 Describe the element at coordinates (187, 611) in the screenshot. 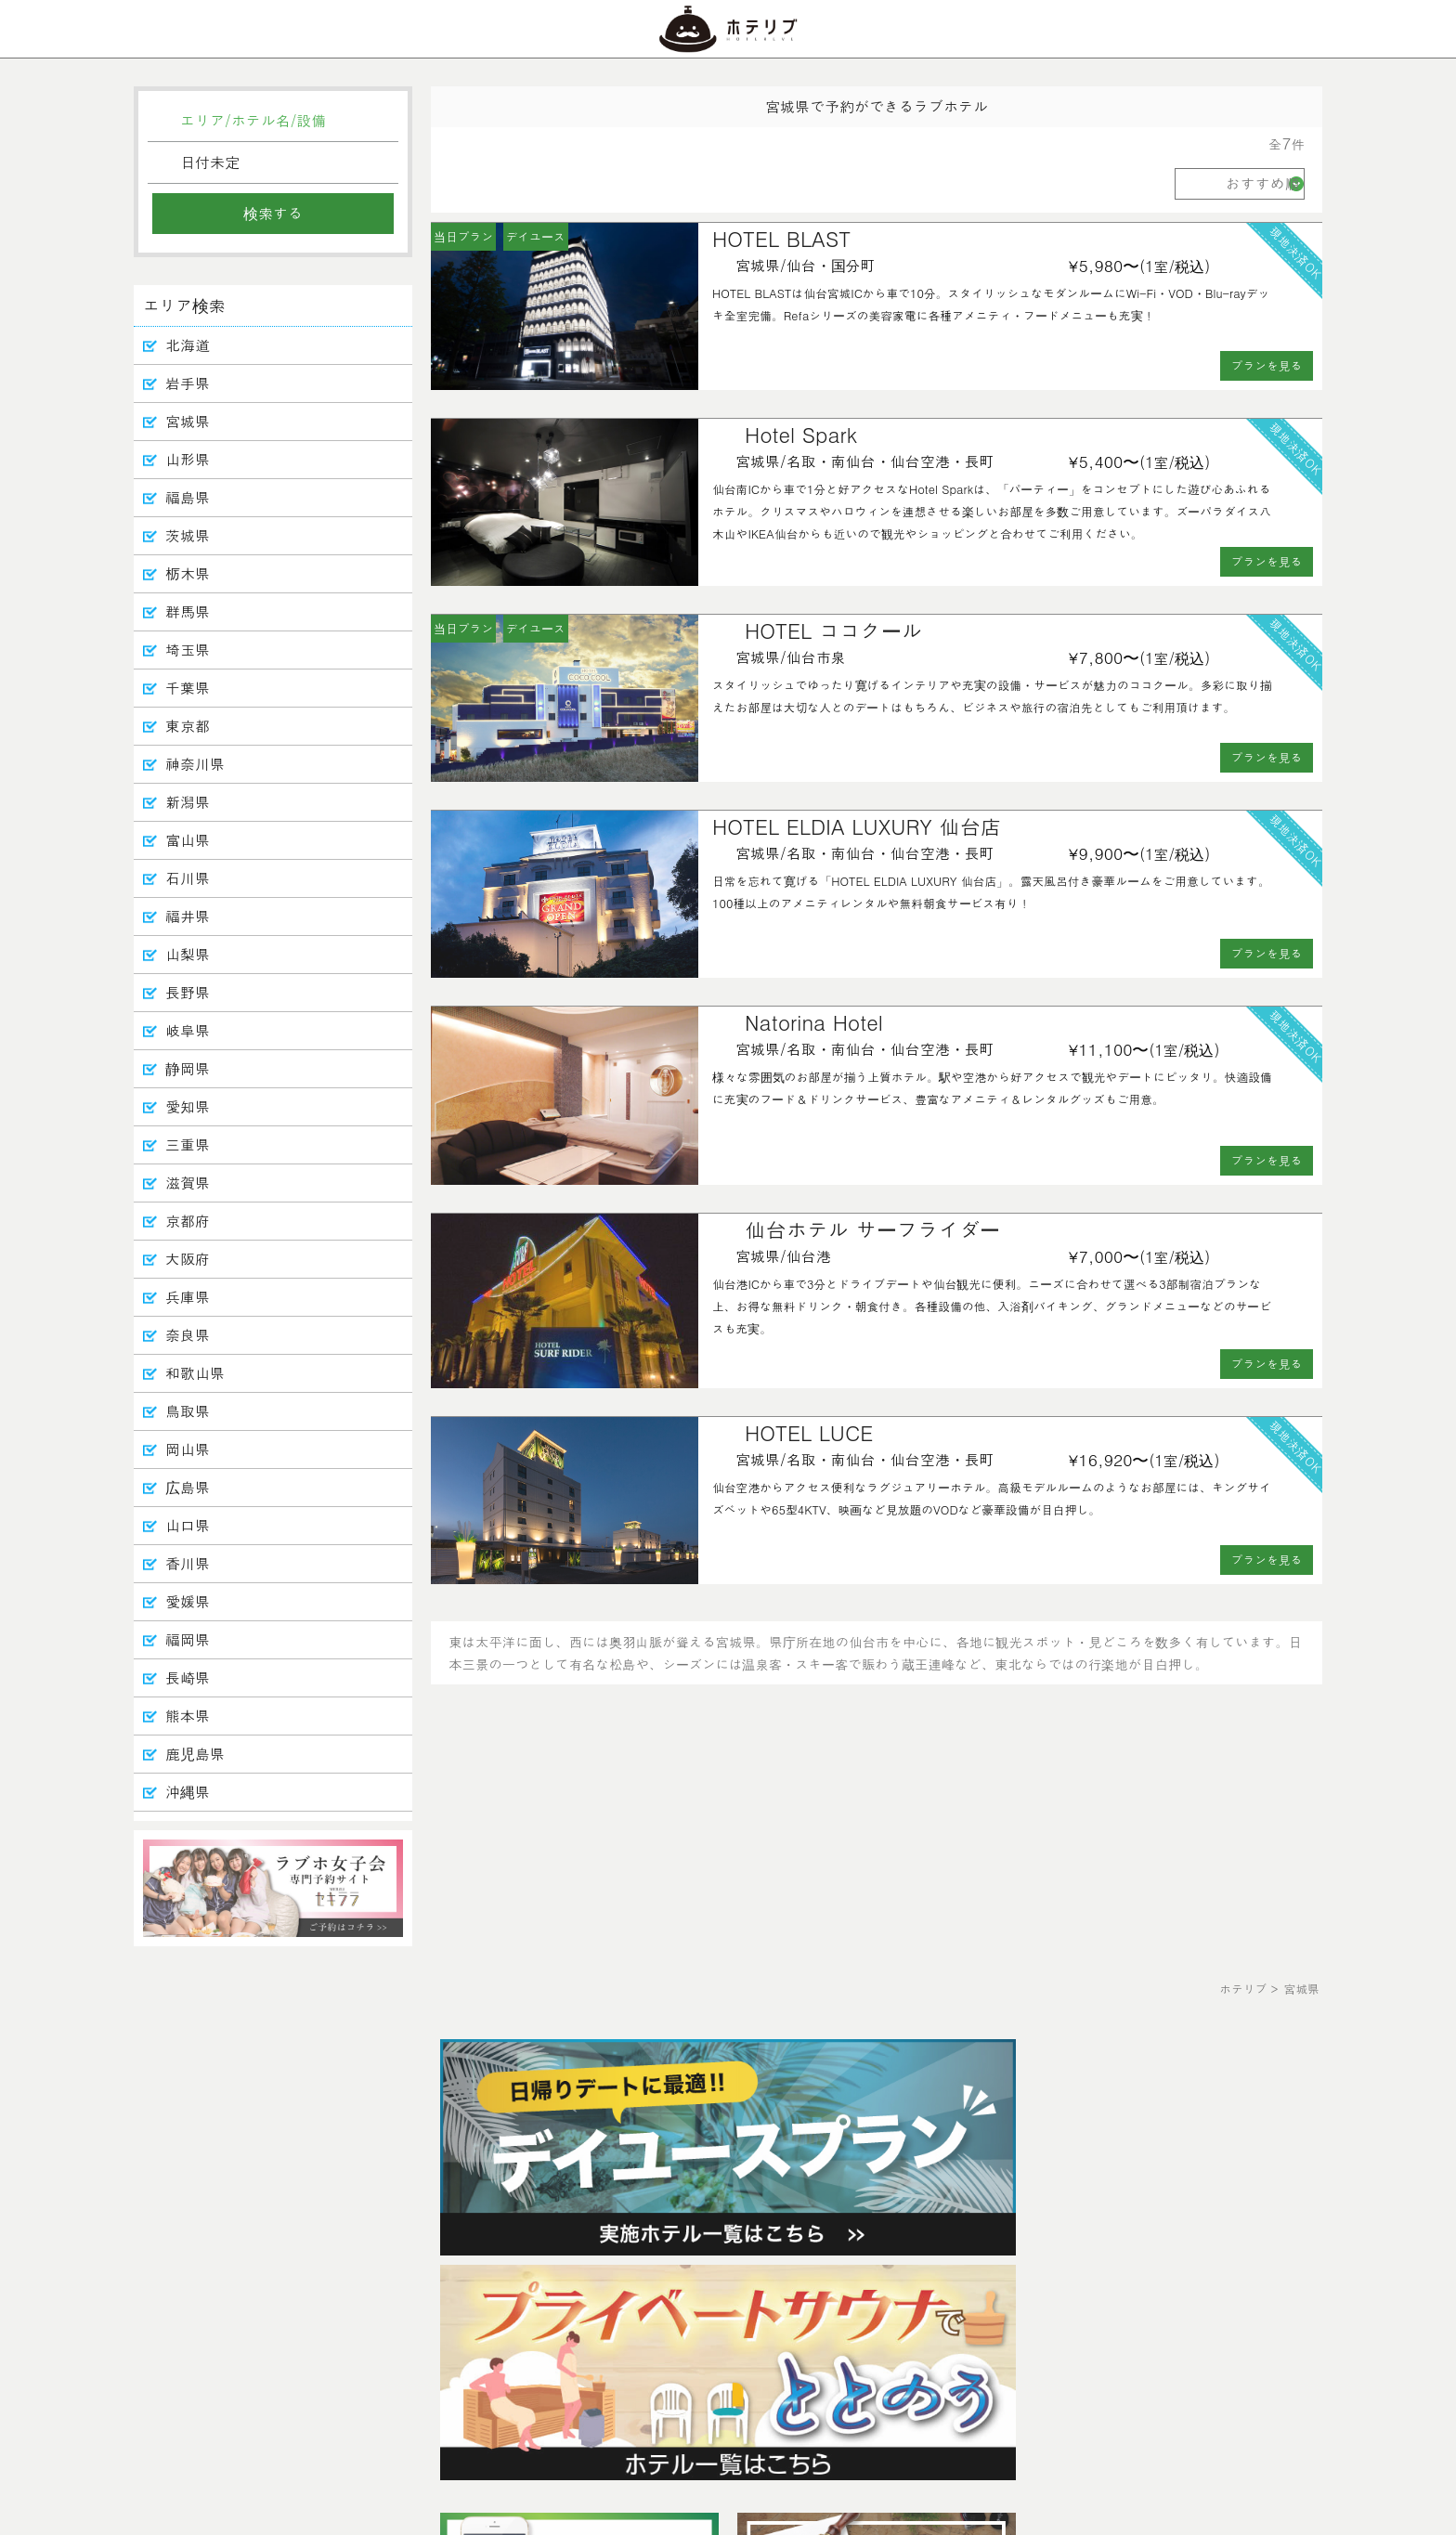

I see `群馬県` at that location.